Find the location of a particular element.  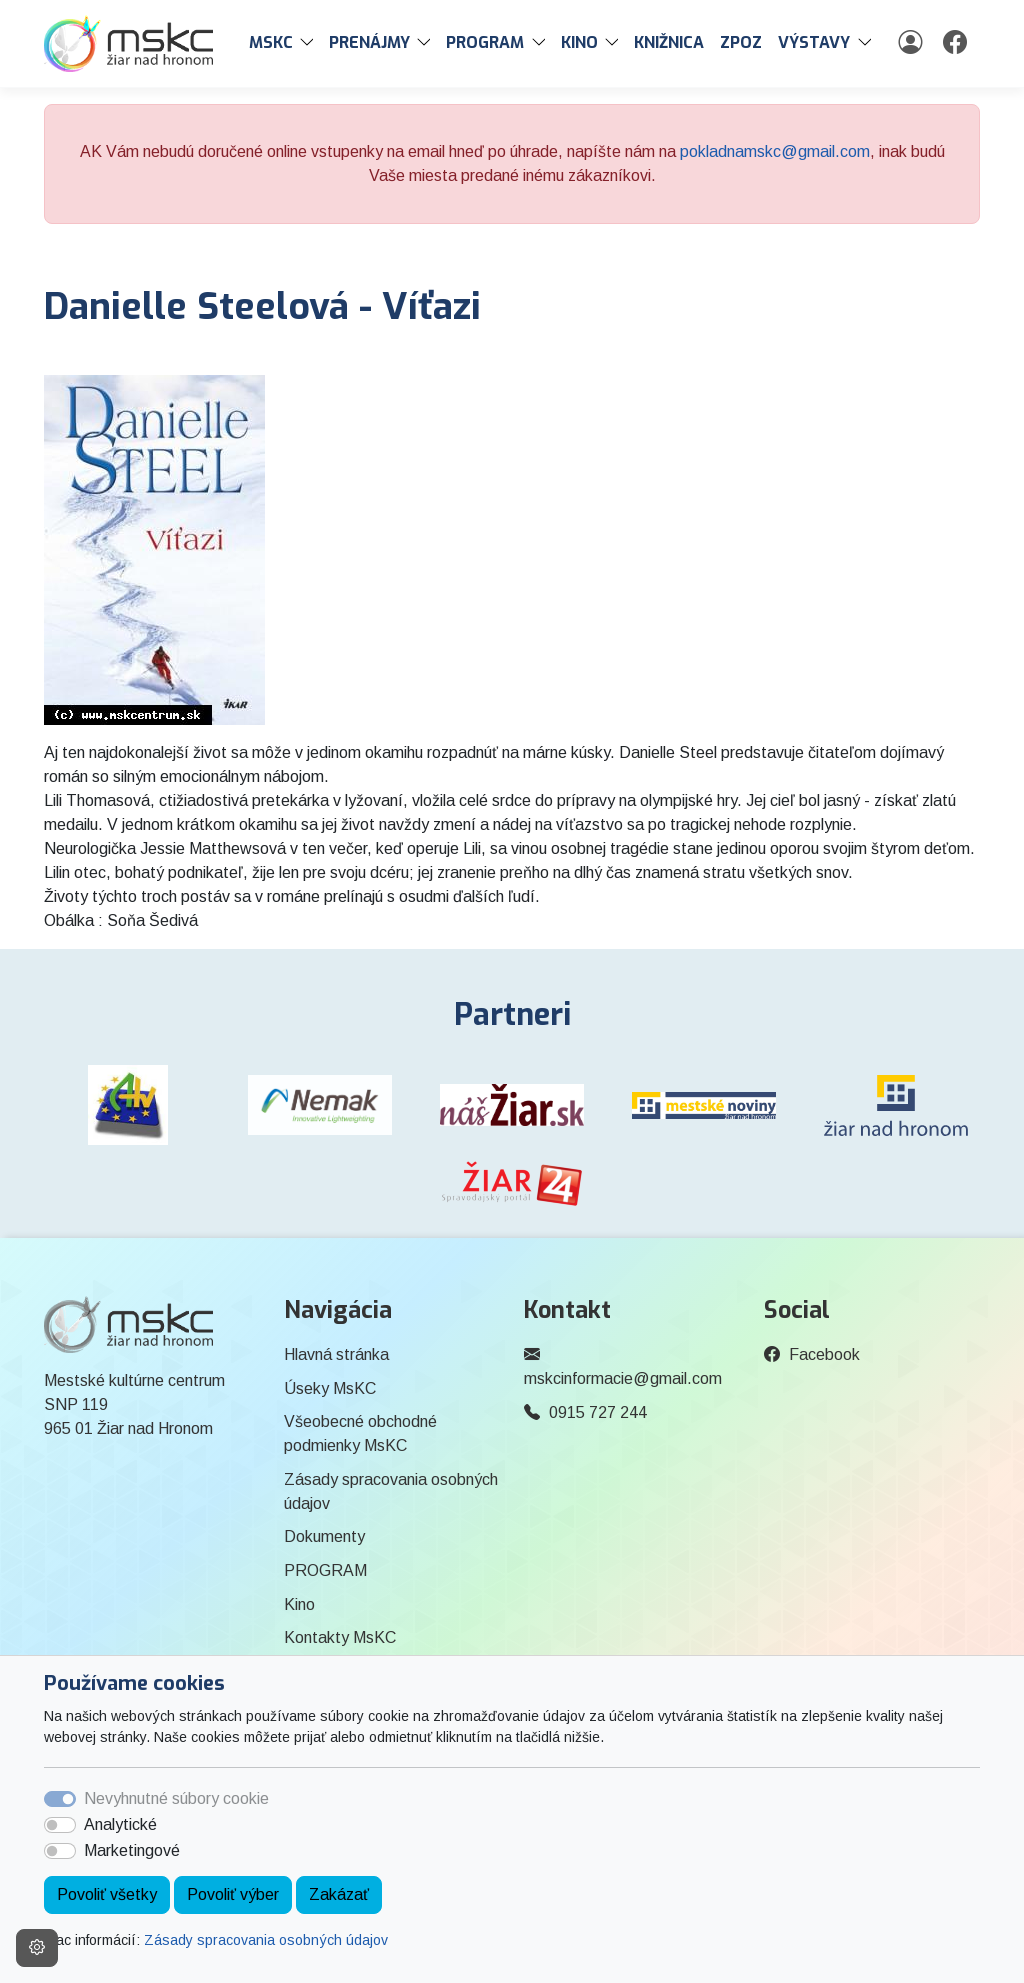

[Nastavenia cookies] is located at coordinates (37, 1948).